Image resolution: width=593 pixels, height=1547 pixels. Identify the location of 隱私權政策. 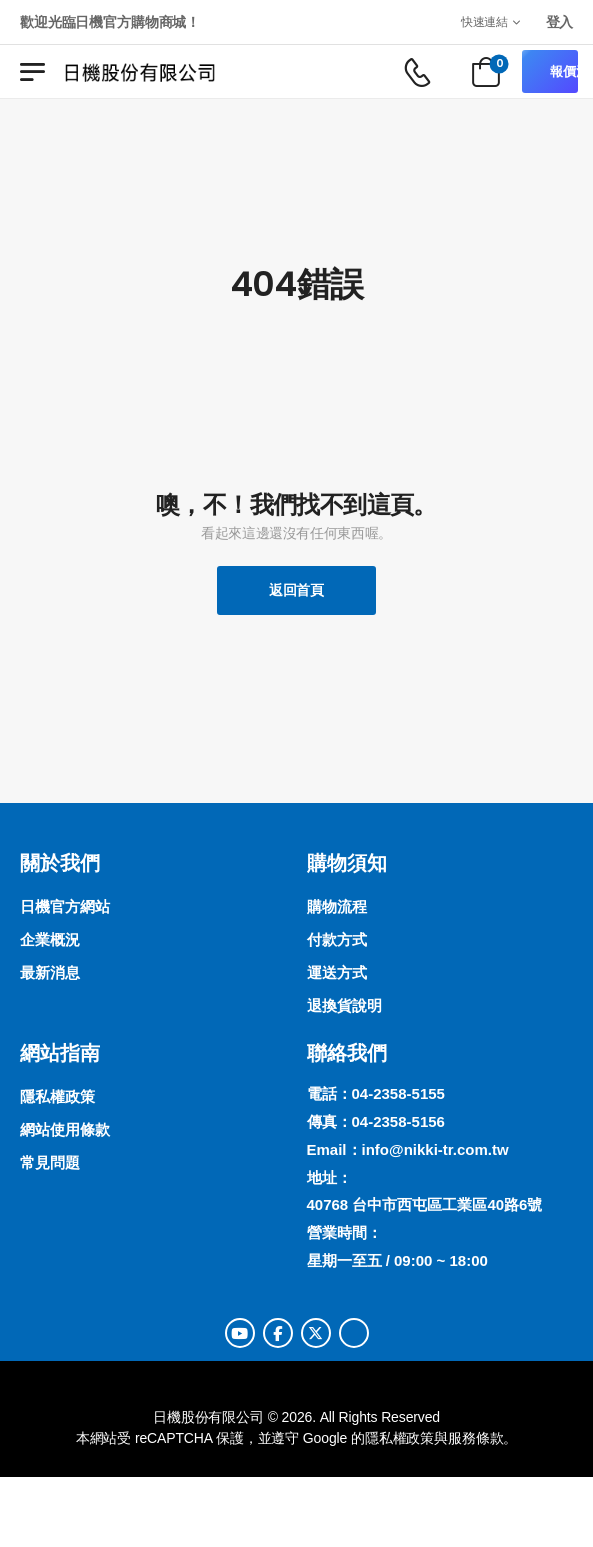
(399, 1438).